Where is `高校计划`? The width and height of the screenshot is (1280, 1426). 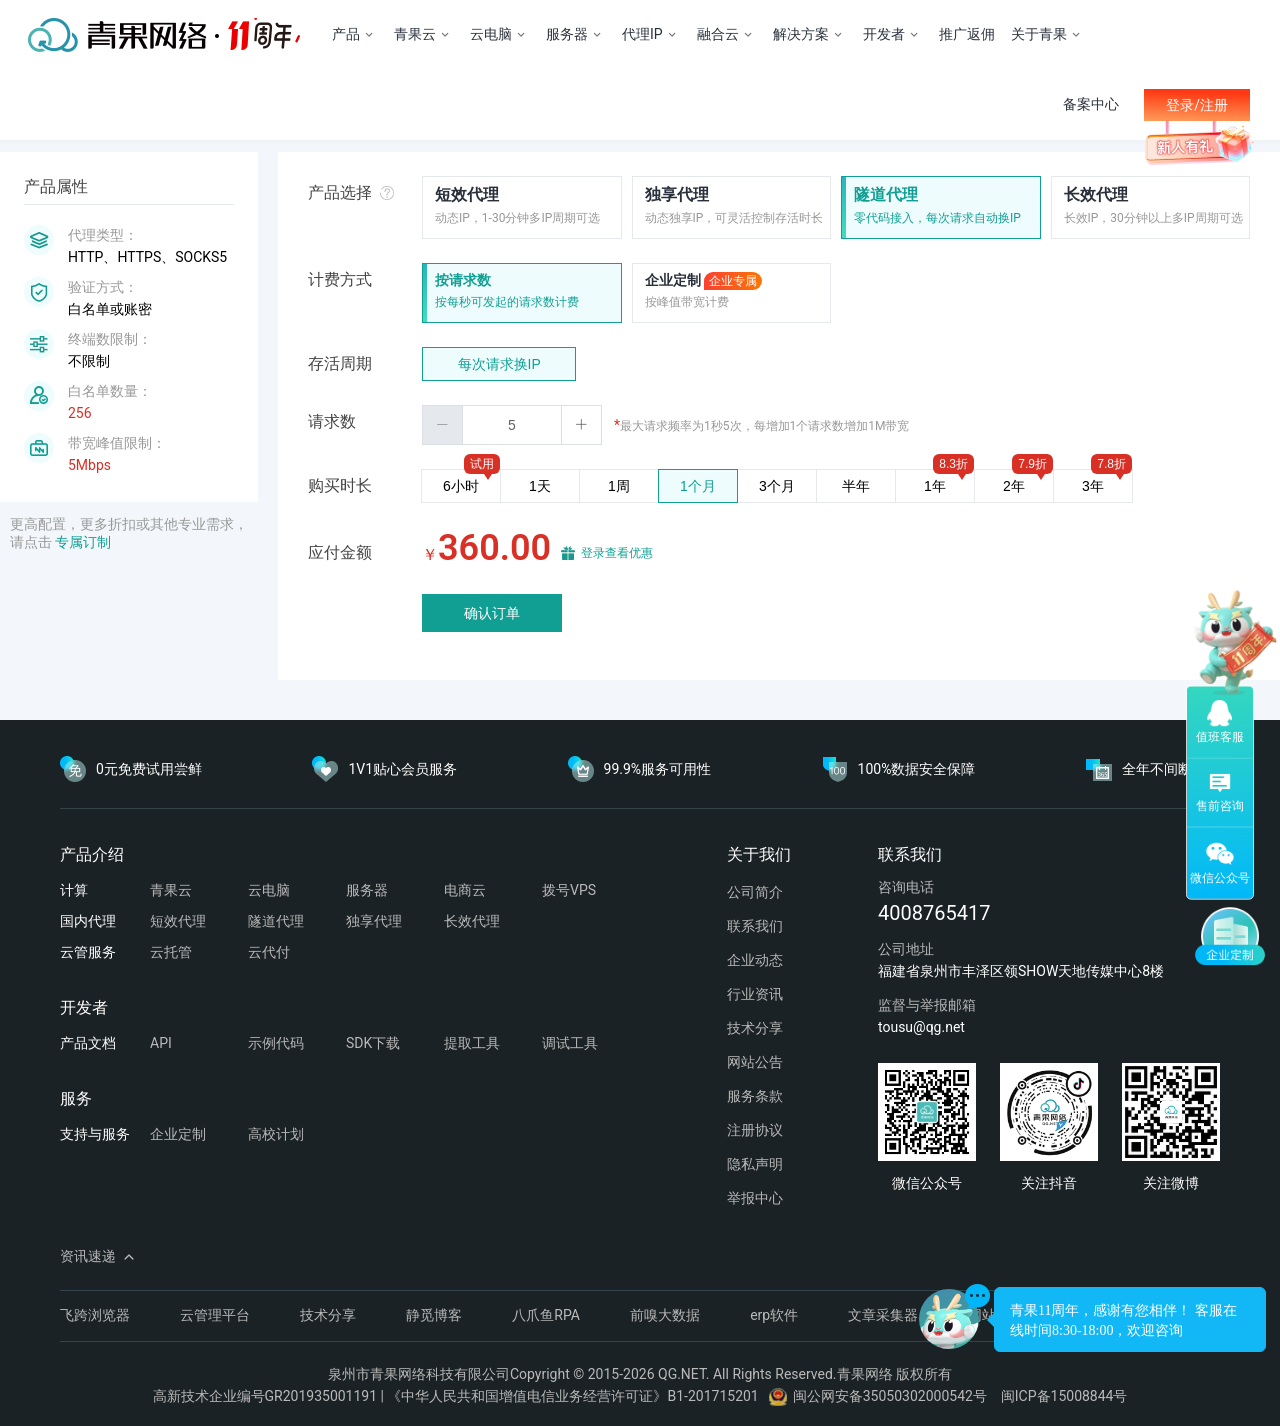
高校计划 is located at coordinates (276, 1134).